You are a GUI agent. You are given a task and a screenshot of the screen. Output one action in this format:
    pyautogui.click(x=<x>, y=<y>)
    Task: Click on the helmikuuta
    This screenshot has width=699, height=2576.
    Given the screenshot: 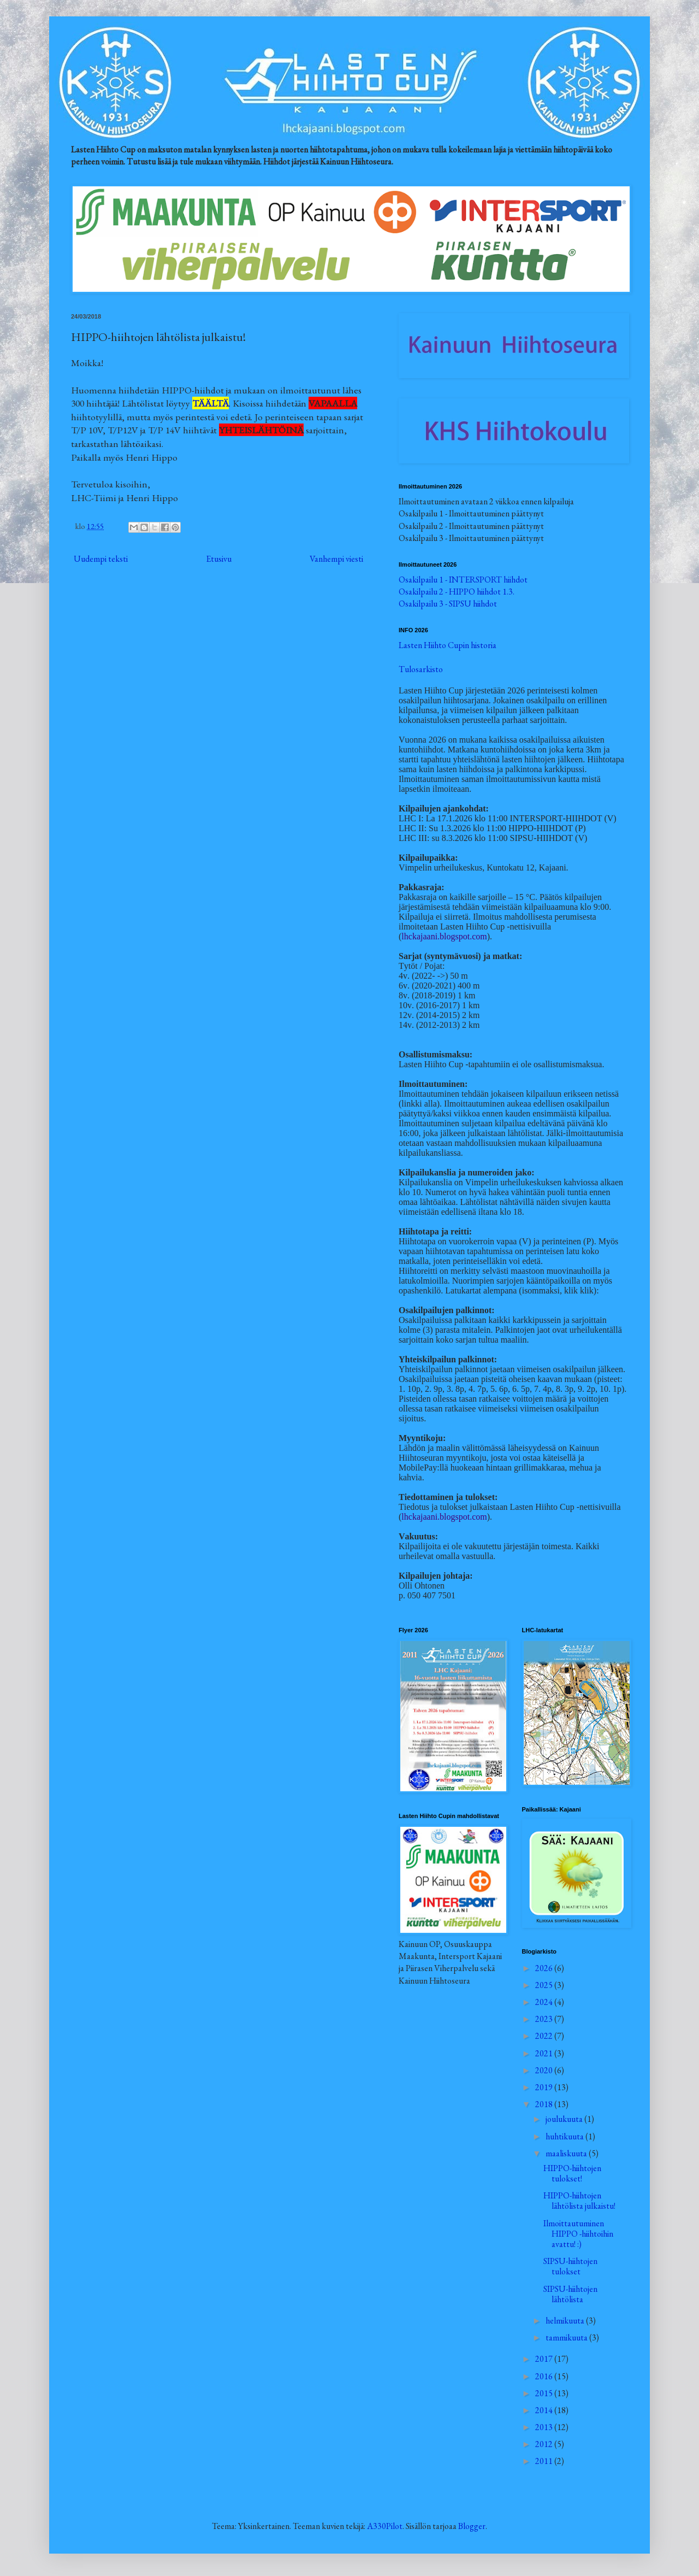 What is the action you would take?
    pyautogui.click(x=566, y=2320)
    